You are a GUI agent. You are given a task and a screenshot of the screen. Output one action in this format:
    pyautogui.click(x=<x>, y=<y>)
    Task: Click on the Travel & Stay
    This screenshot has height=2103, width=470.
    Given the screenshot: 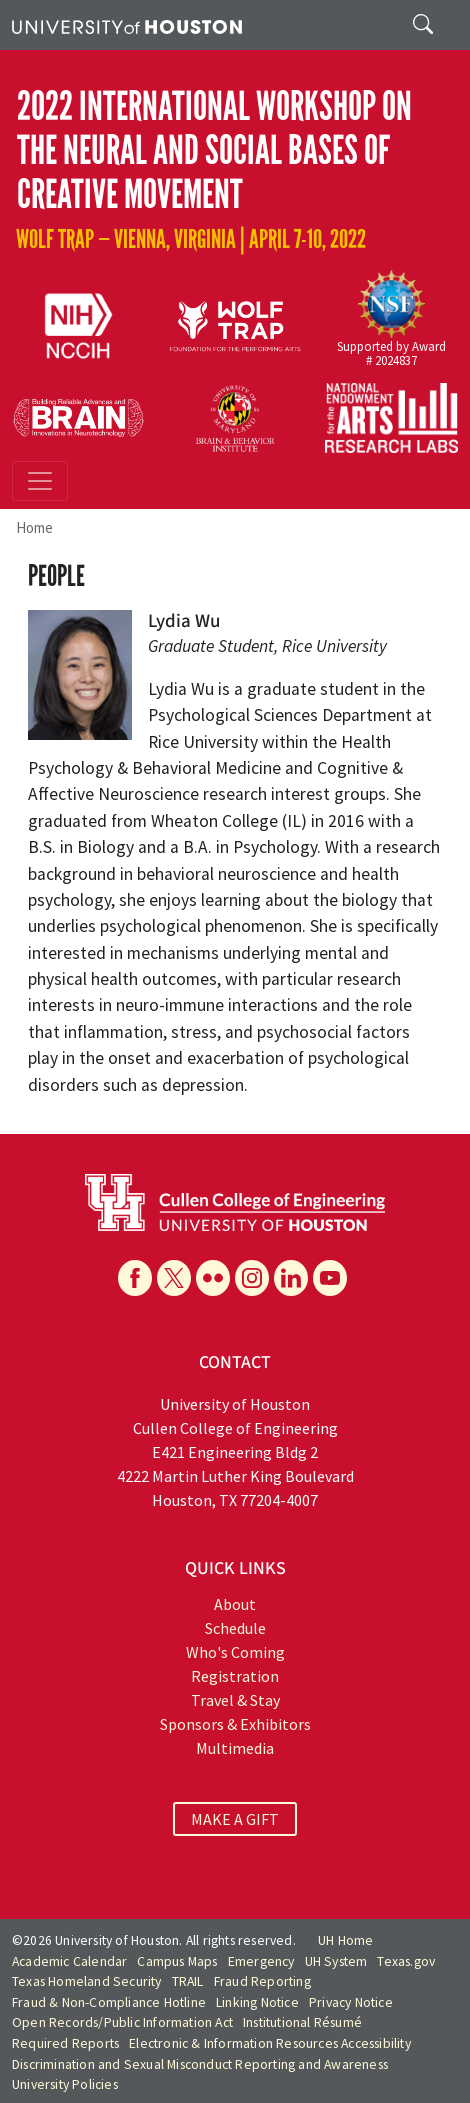 What is the action you would take?
    pyautogui.click(x=235, y=1700)
    